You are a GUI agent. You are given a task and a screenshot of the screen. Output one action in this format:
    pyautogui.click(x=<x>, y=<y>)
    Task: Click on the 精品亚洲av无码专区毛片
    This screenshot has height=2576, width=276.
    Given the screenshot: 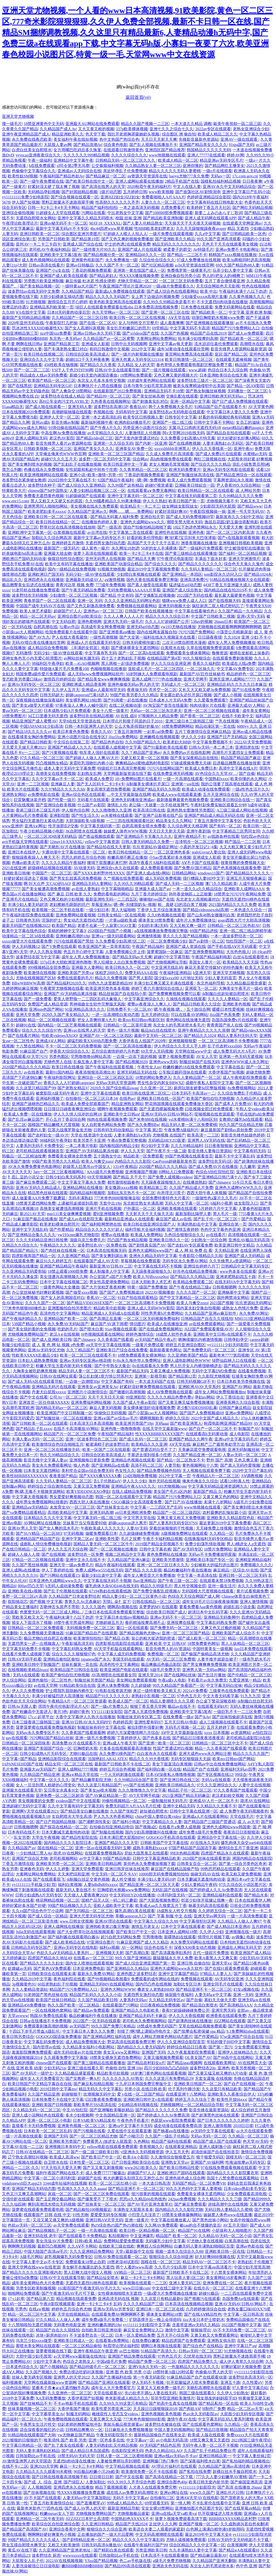 What is the action you would take?
    pyautogui.click(x=221, y=160)
    